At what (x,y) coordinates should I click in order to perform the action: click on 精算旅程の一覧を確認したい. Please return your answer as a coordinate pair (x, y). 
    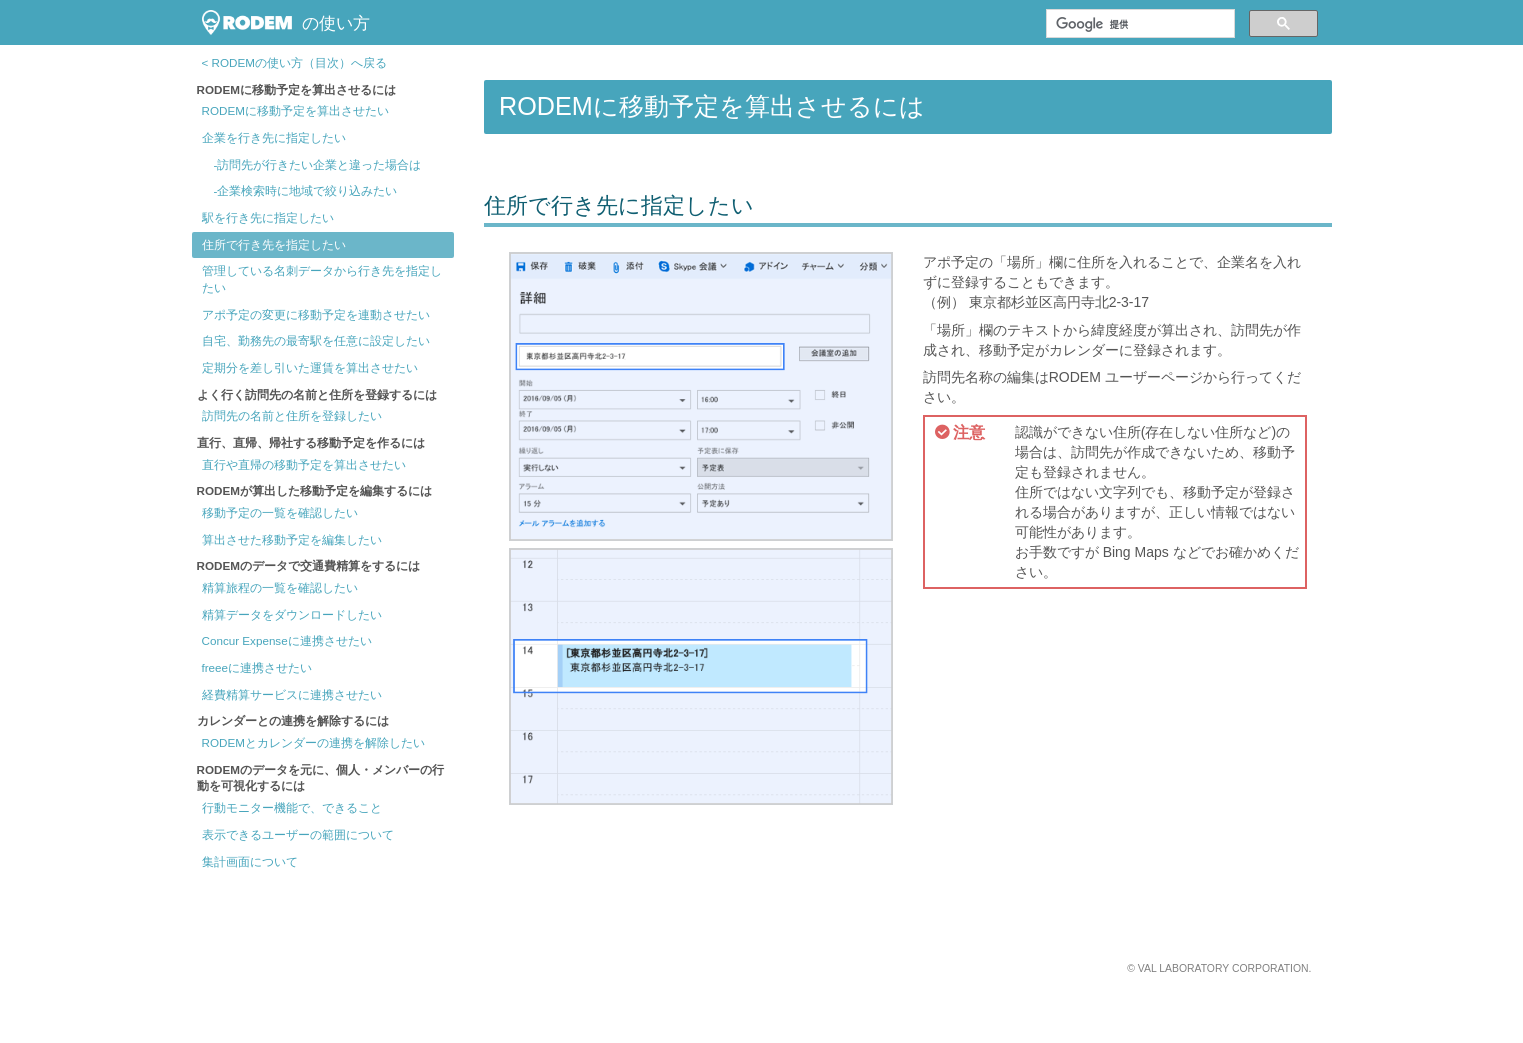
    Looking at the image, I should click on (280, 587).